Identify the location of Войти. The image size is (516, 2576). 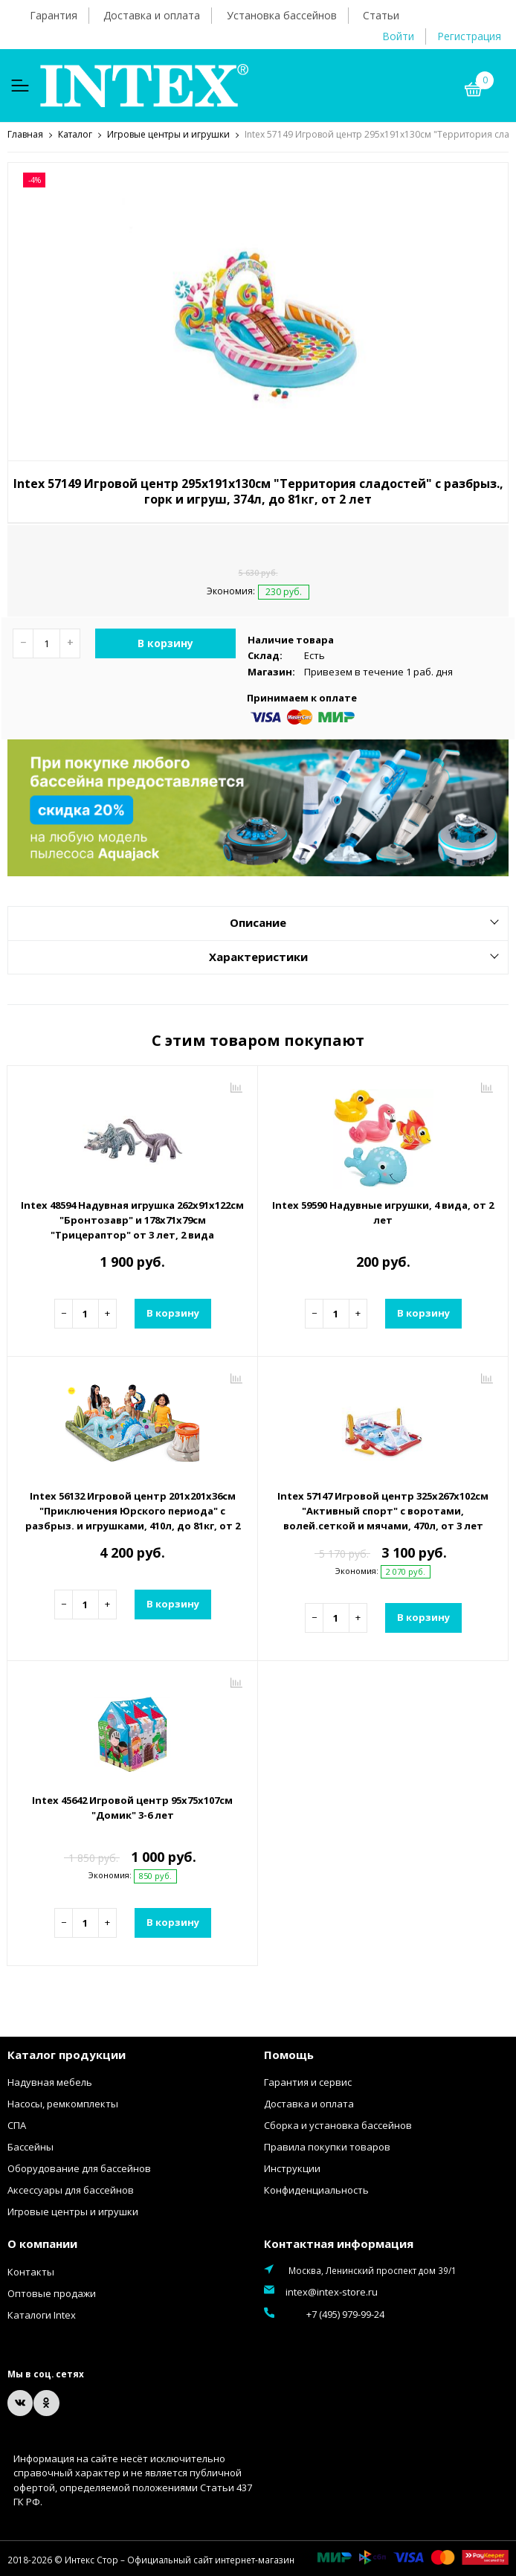
(398, 36).